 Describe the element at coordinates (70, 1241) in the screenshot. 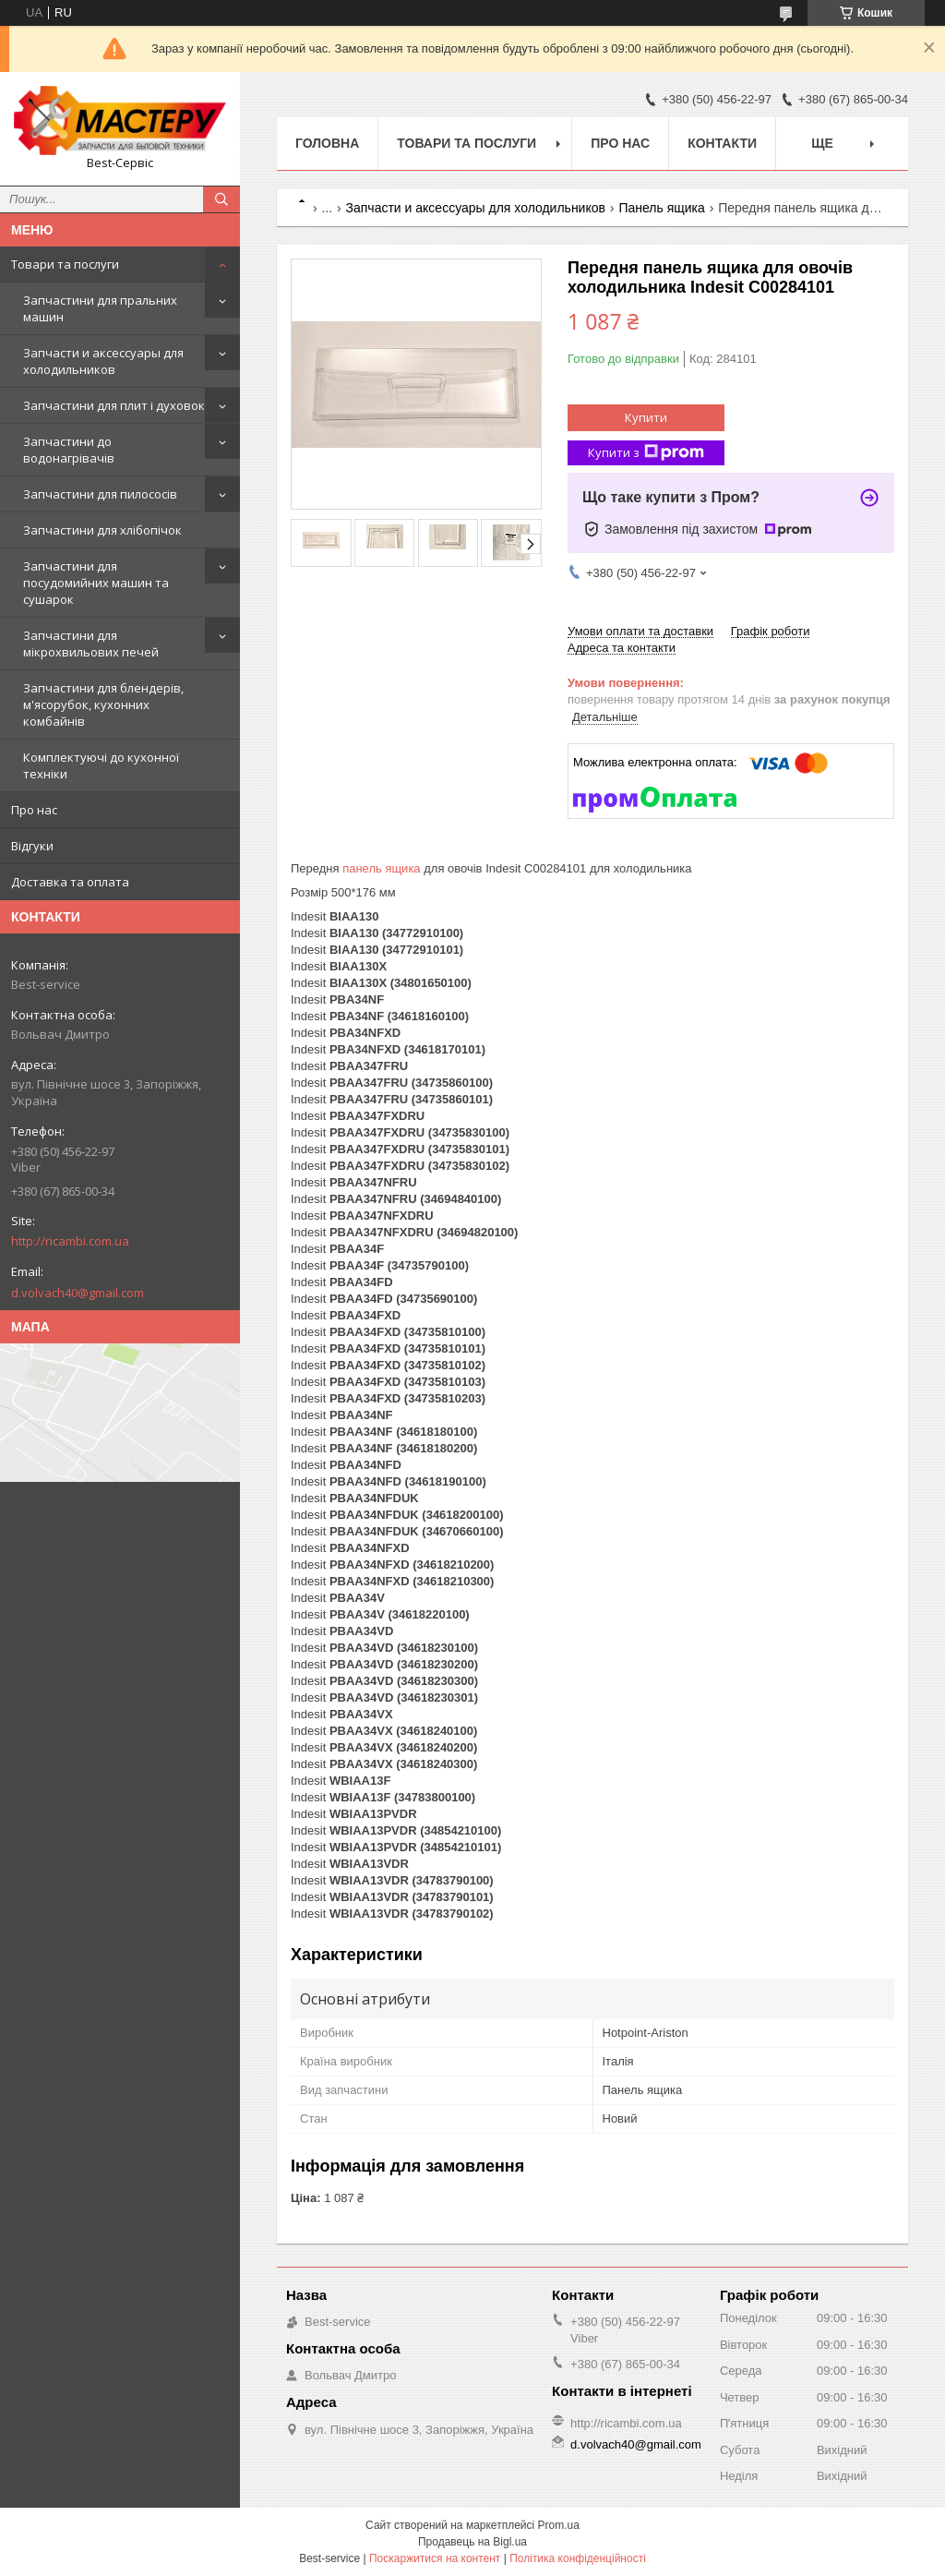

I see `http://ricambi.com.ua` at that location.